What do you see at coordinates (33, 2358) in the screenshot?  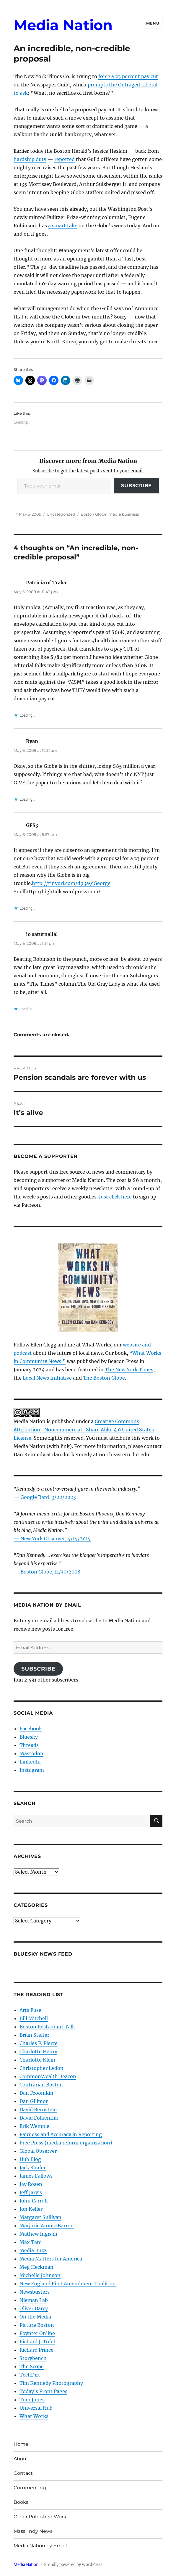 I see `Storybench` at bounding box center [33, 2358].